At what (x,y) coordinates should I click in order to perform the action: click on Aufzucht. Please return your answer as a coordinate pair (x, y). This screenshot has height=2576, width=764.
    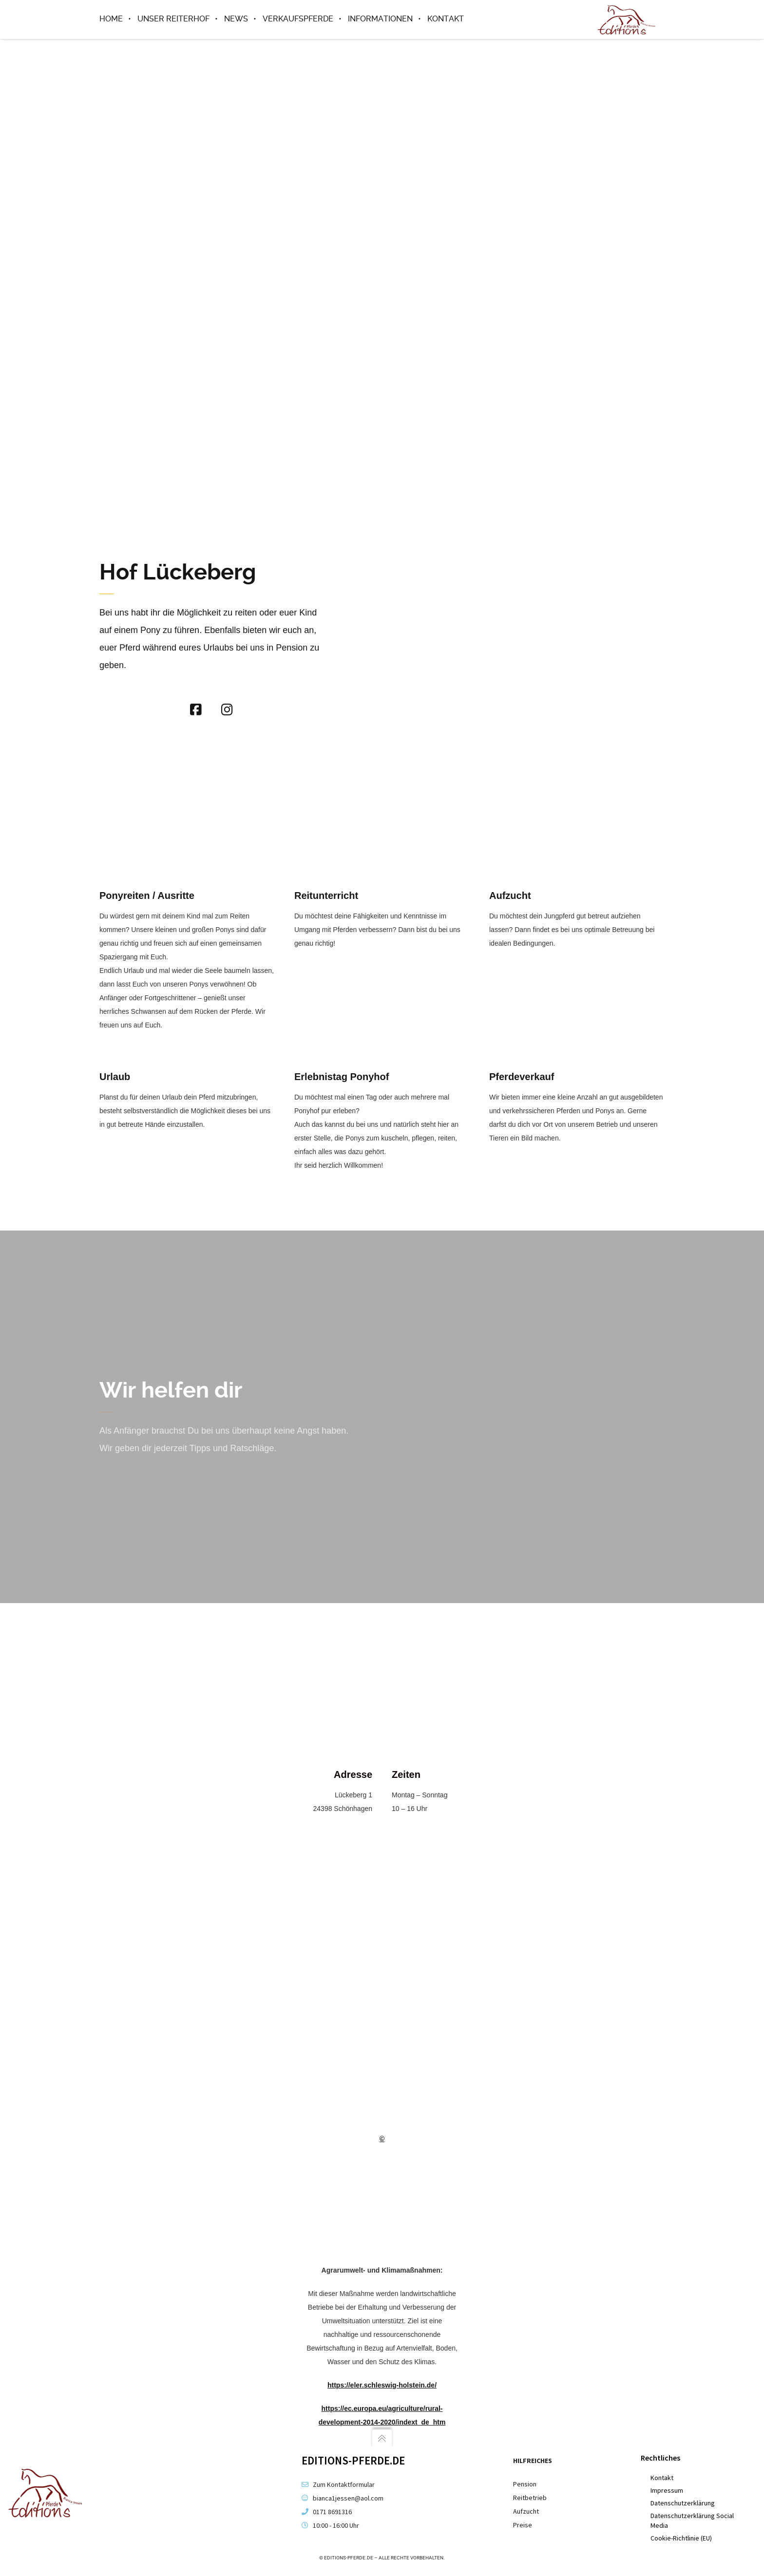
    Looking at the image, I should click on (526, 2511).